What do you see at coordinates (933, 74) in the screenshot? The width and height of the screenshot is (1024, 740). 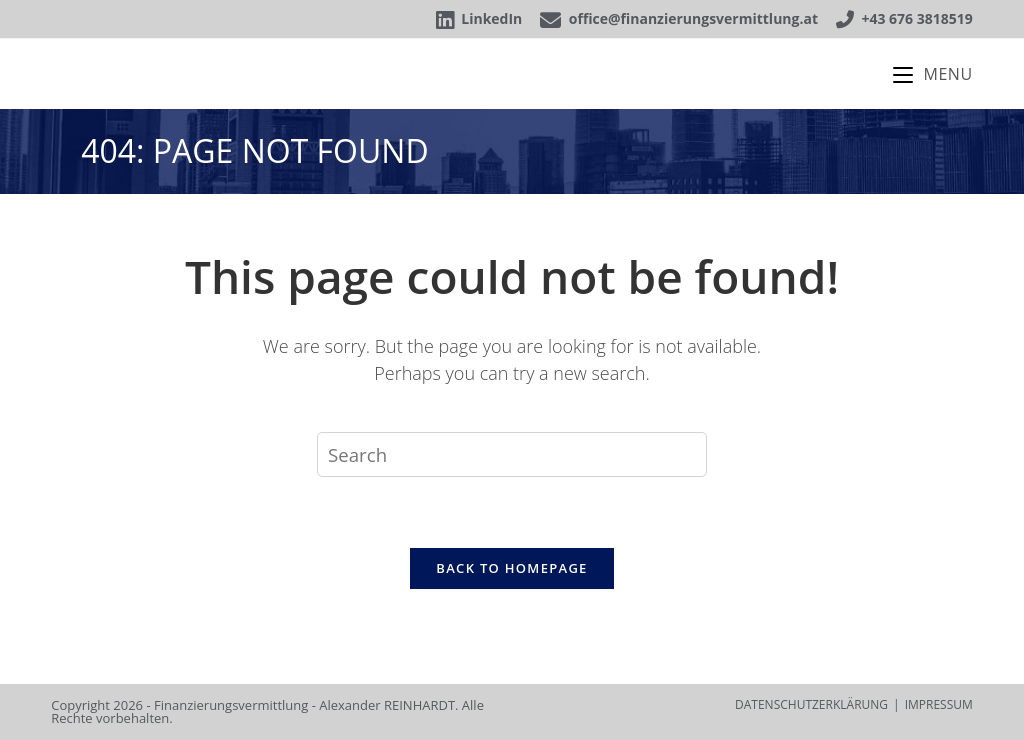 I see `[Mobile Menu]` at bounding box center [933, 74].